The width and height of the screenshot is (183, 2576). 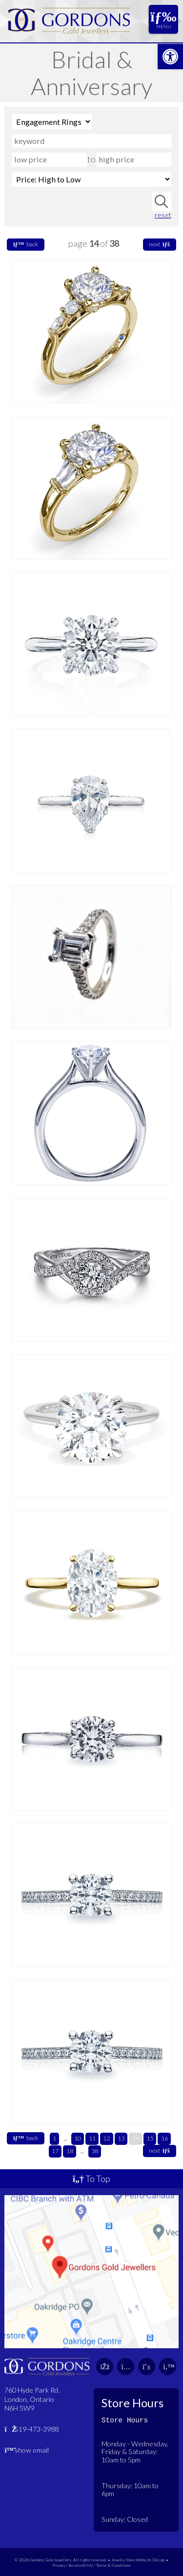 What do you see at coordinates (159, 244) in the screenshot?
I see `next [link]` at bounding box center [159, 244].